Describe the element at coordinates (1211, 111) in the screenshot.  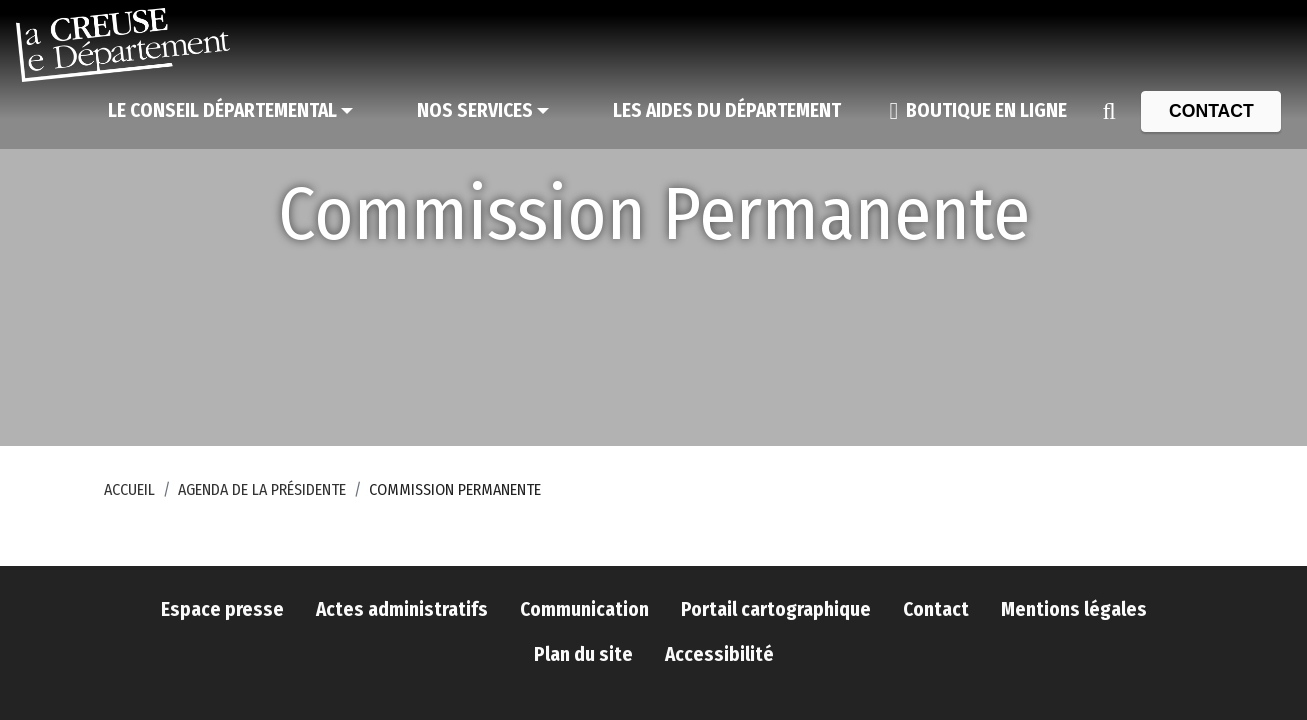
I see `[Contact]` at that location.